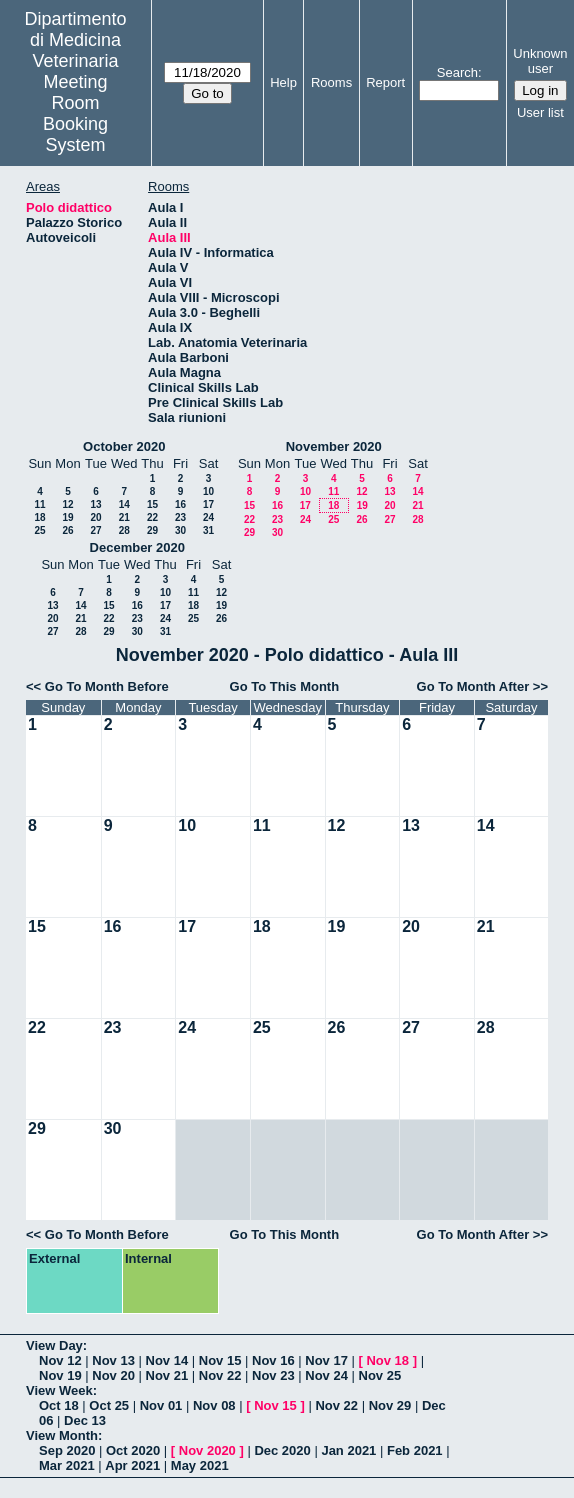 The height and width of the screenshot is (1498, 574). What do you see at coordinates (540, 112) in the screenshot?
I see `User list` at bounding box center [540, 112].